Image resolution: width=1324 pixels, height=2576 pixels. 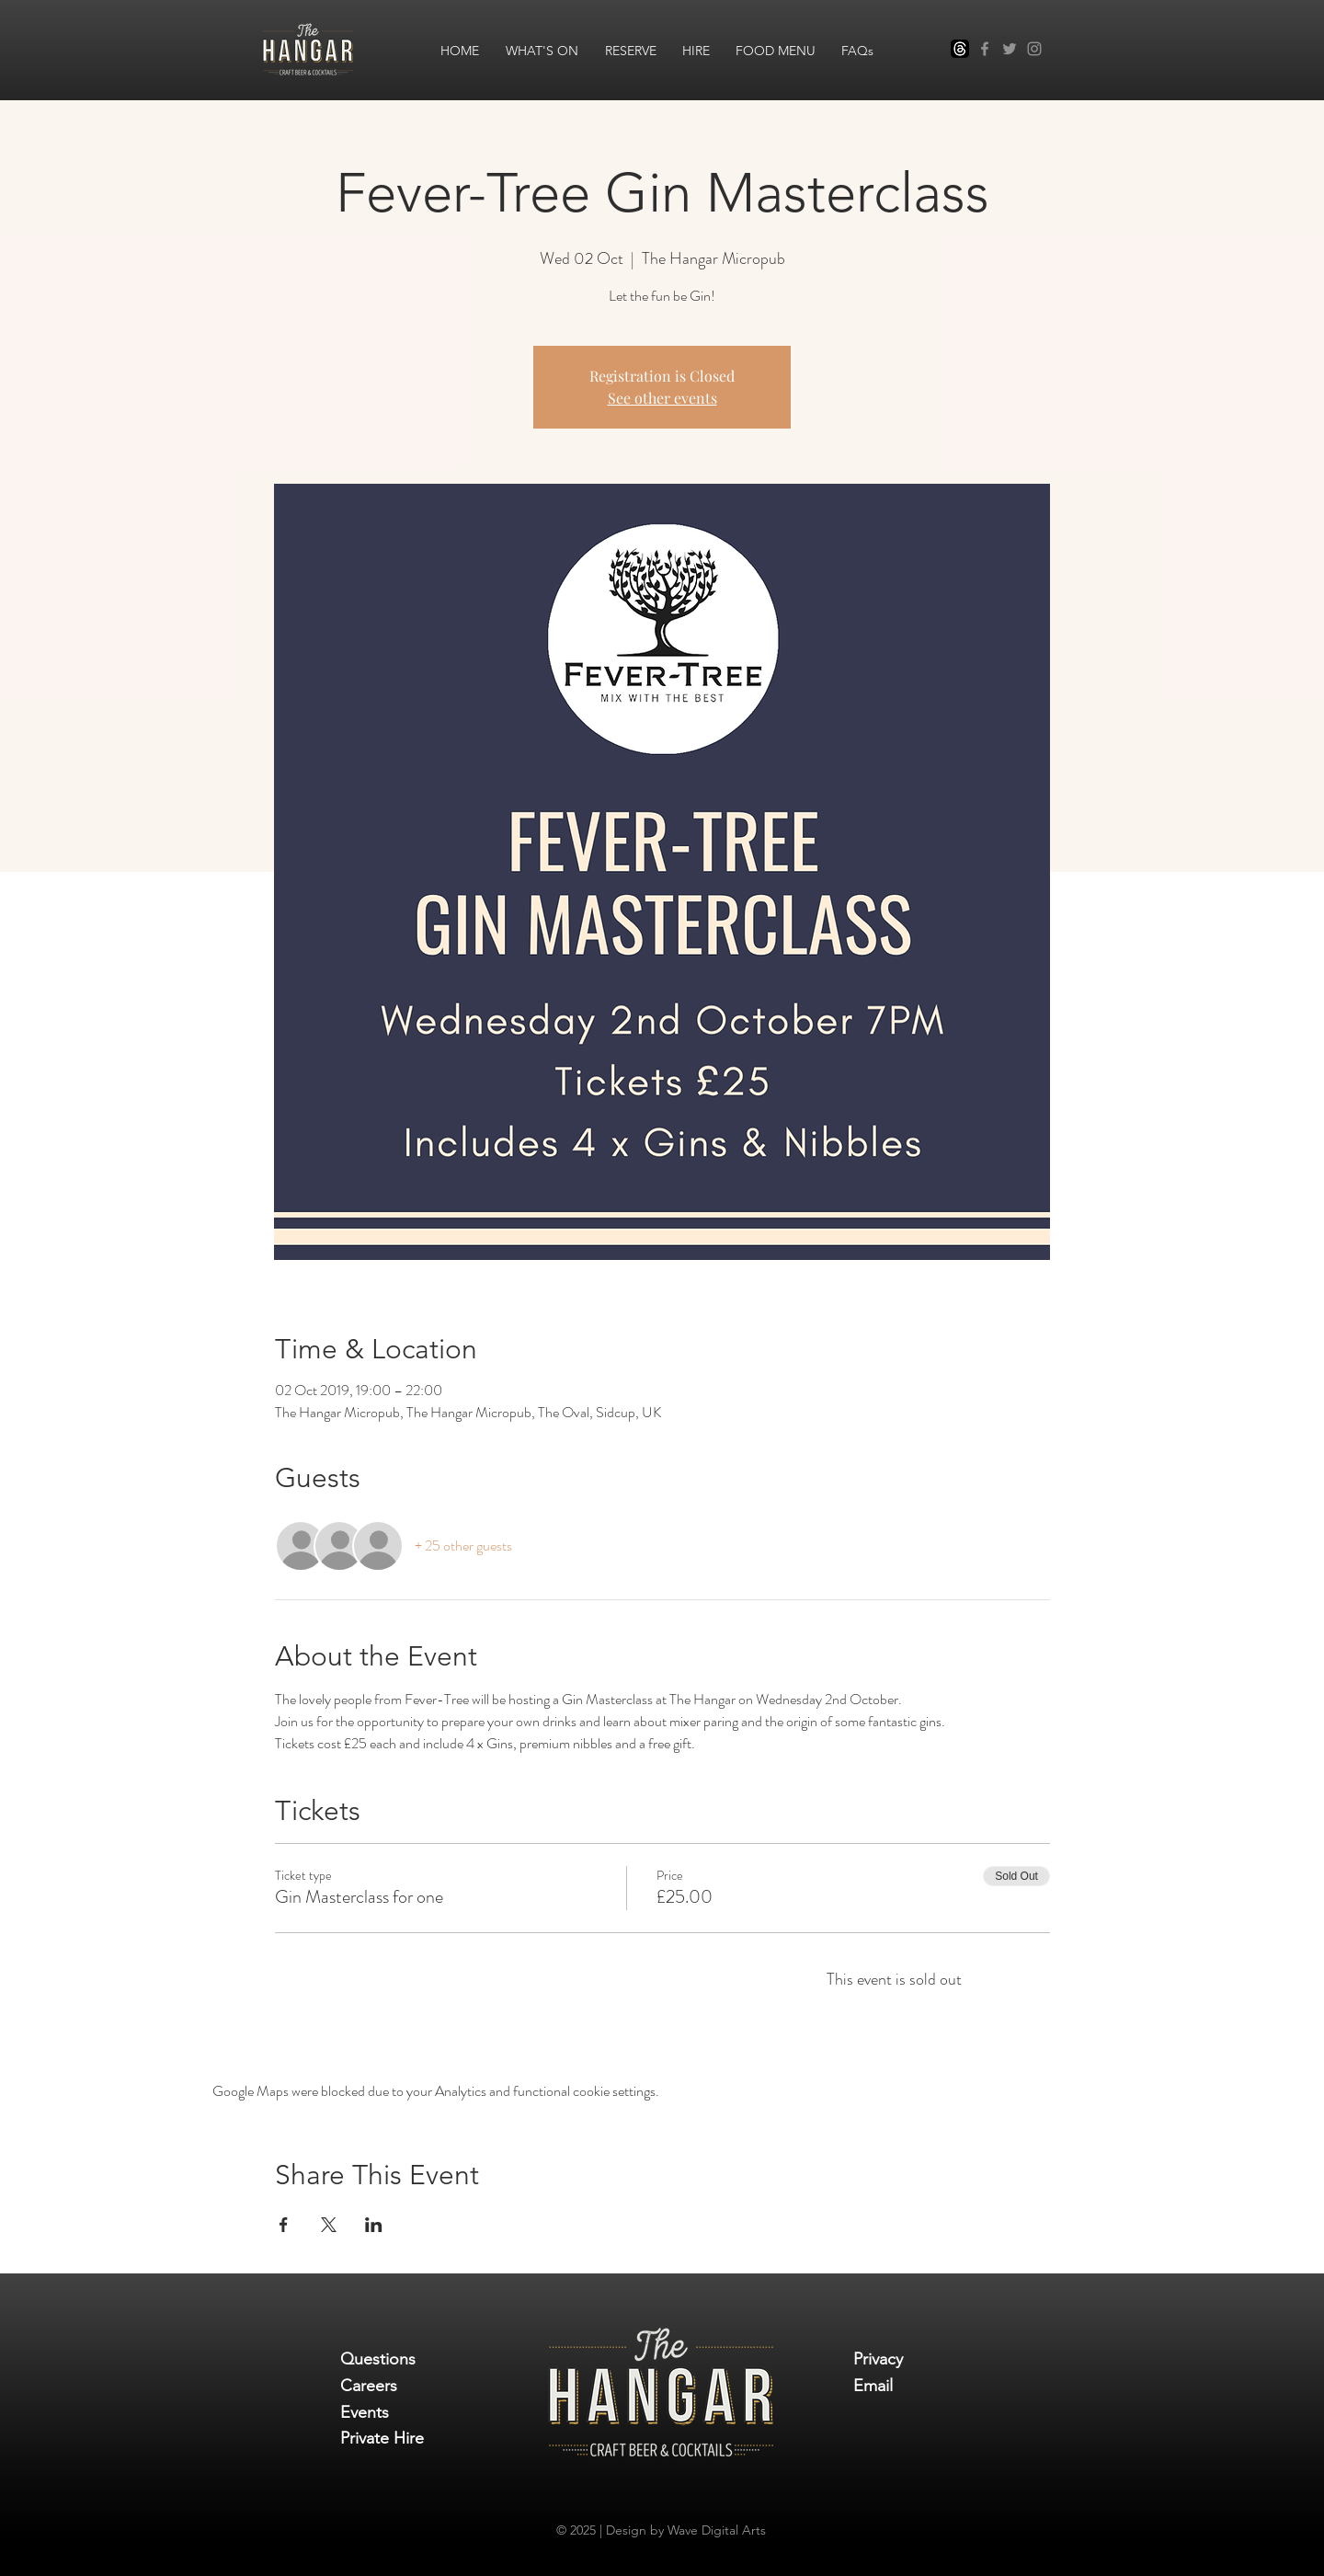 I want to click on [Facebook], so click(x=985, y=49).